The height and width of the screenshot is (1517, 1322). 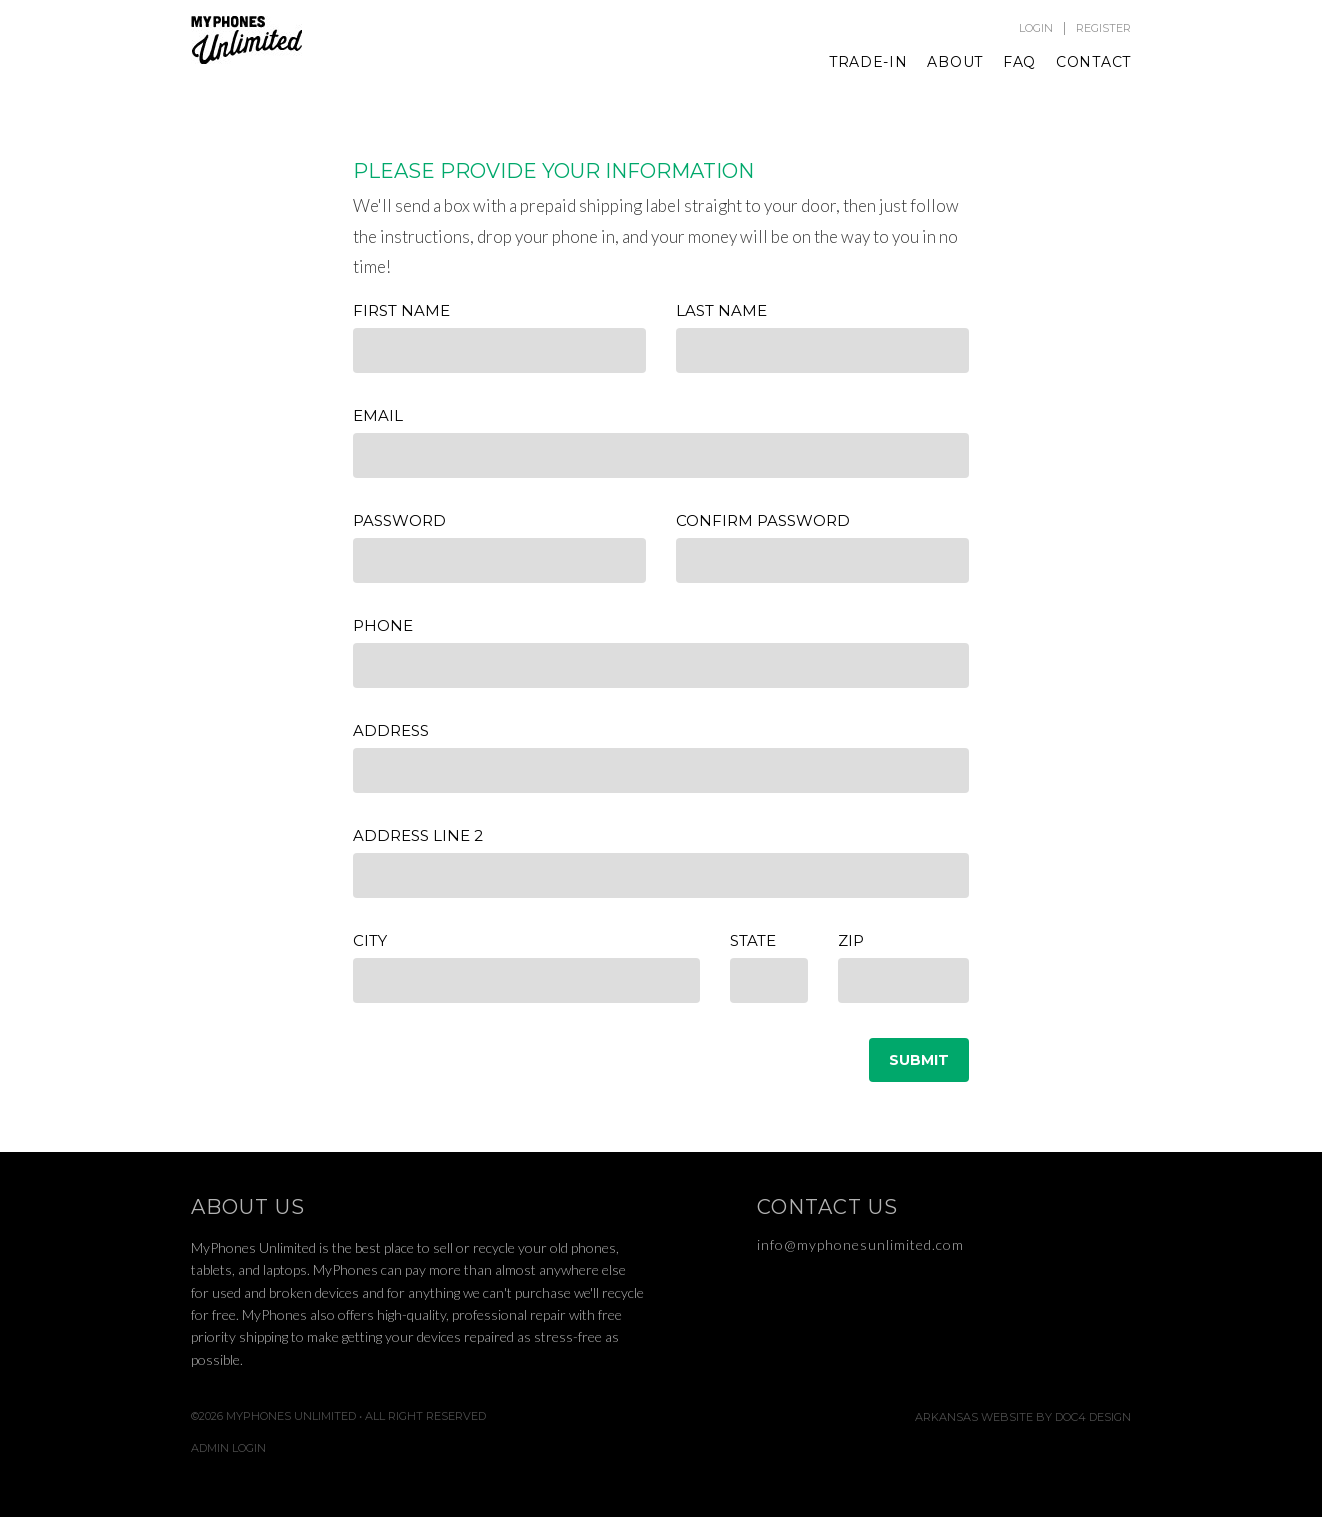 What do you see at coordinates (955, 62) in the screenshot?
I see `About` at bounding box center [955, 62].